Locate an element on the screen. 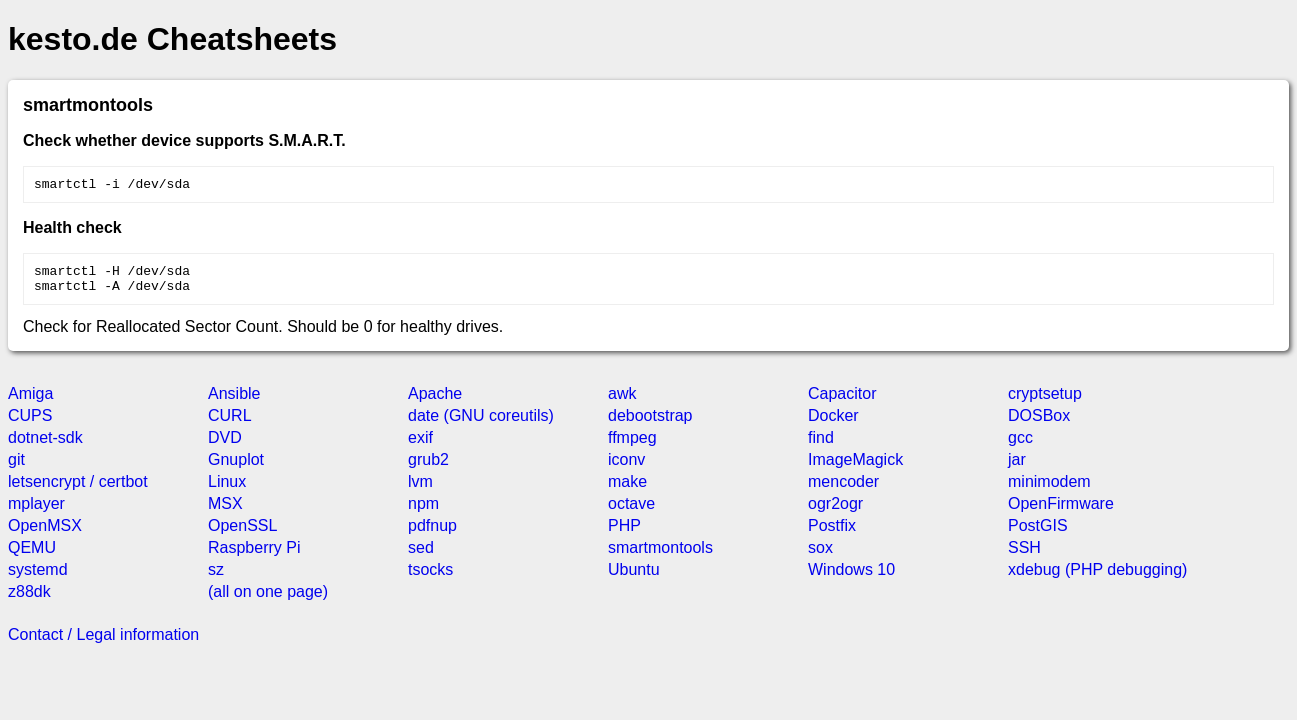 The image size is (1297, 720). pdfnup is located at coordinates (432, 534).